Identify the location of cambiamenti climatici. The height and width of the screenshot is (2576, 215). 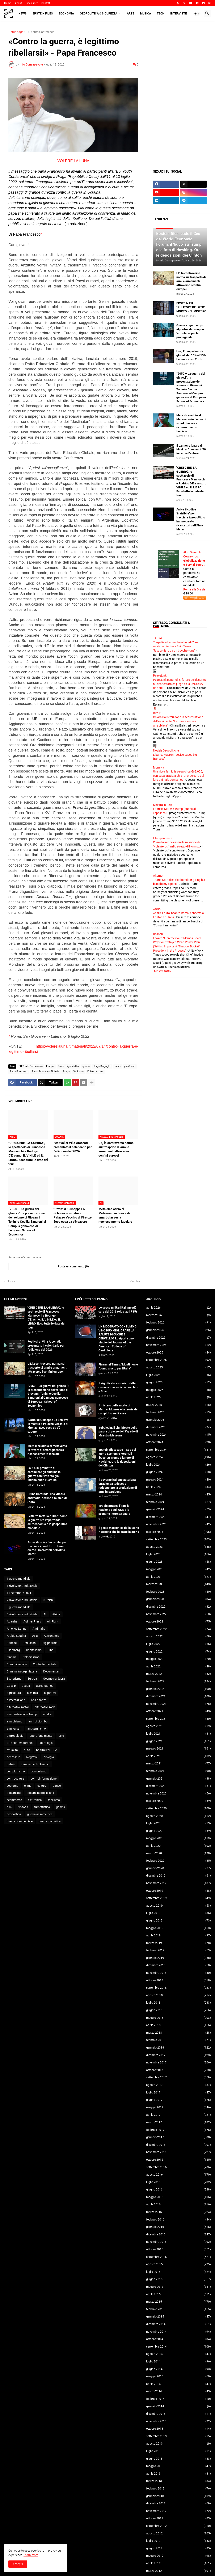
(35, 1764).